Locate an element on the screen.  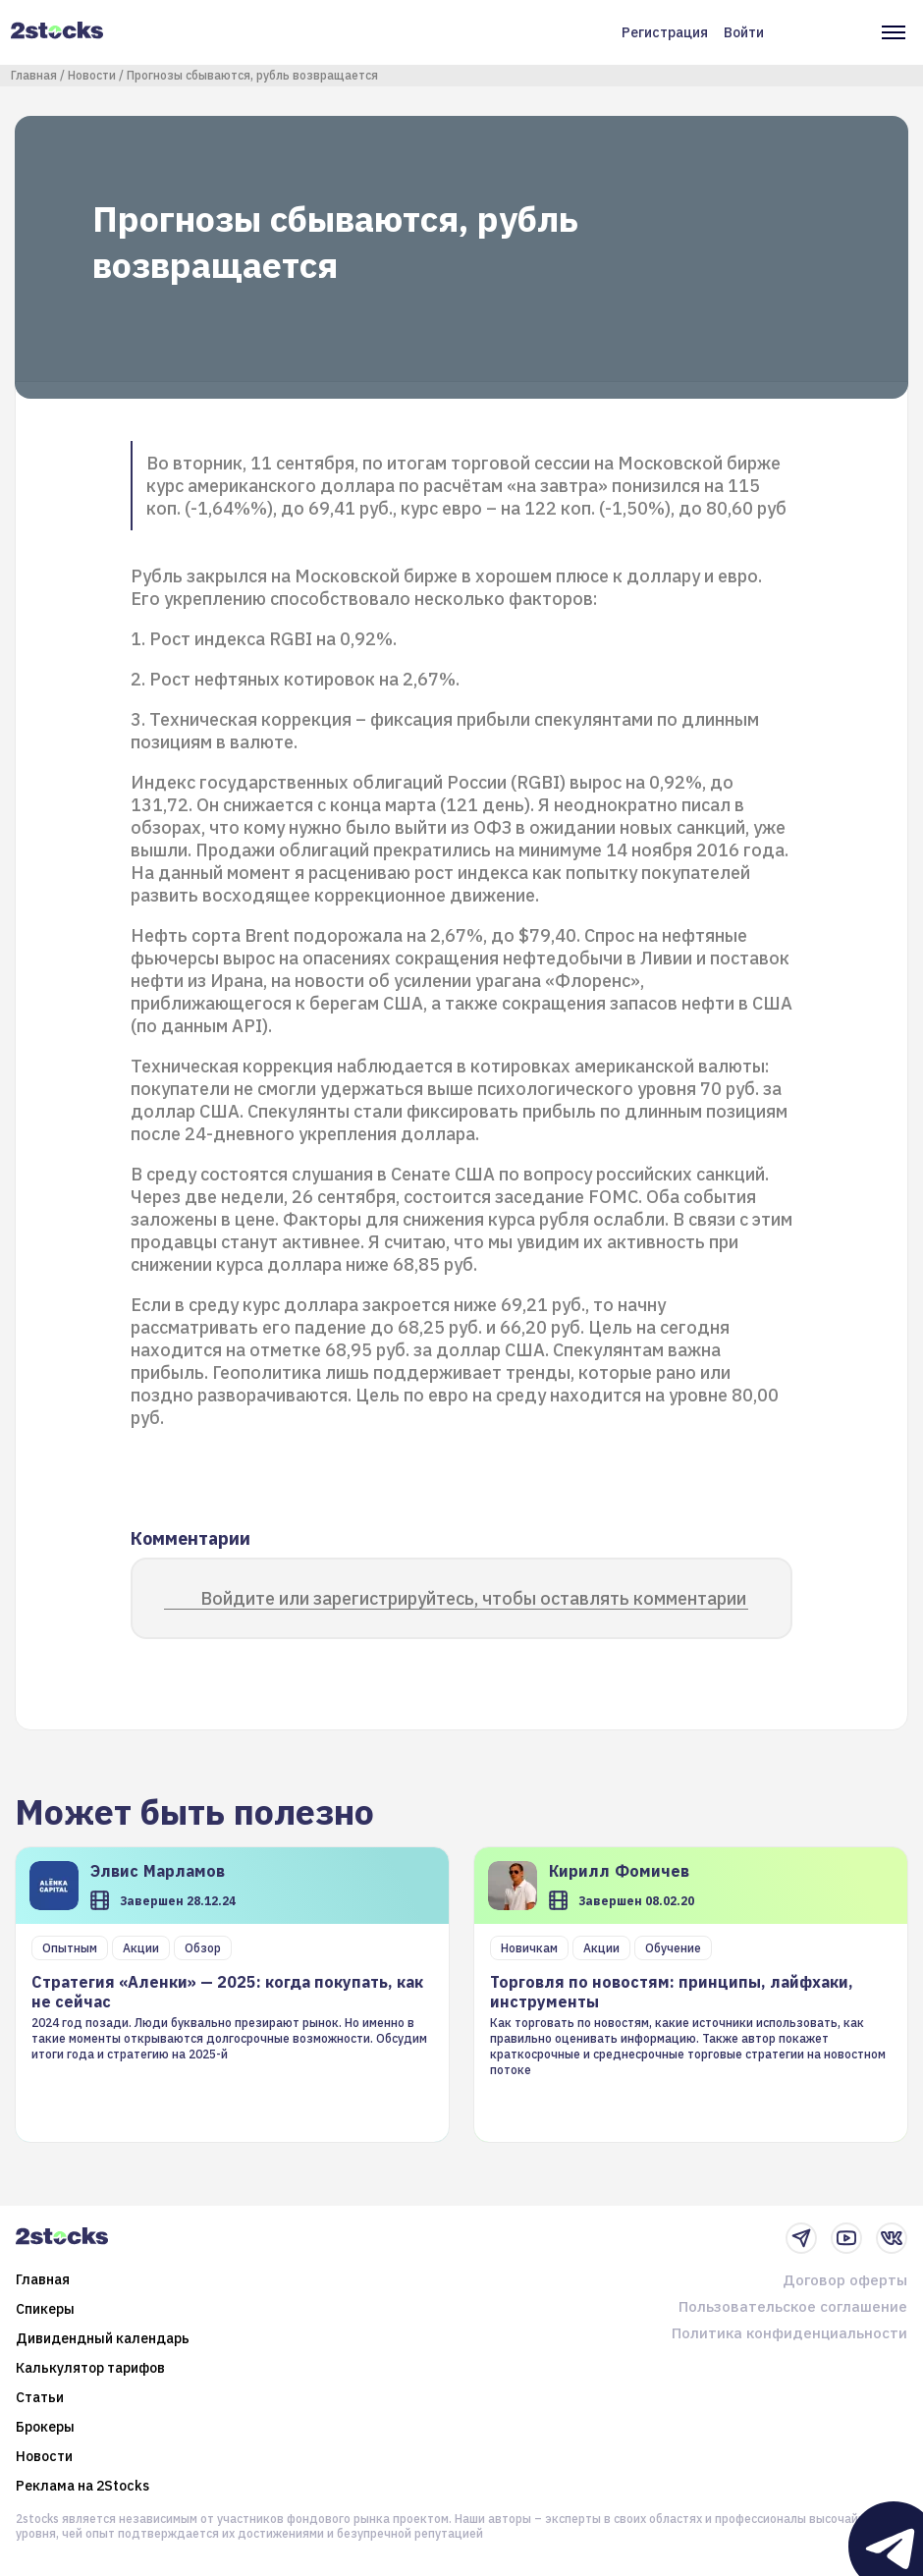
Главная is located at coordinates (34, 75).